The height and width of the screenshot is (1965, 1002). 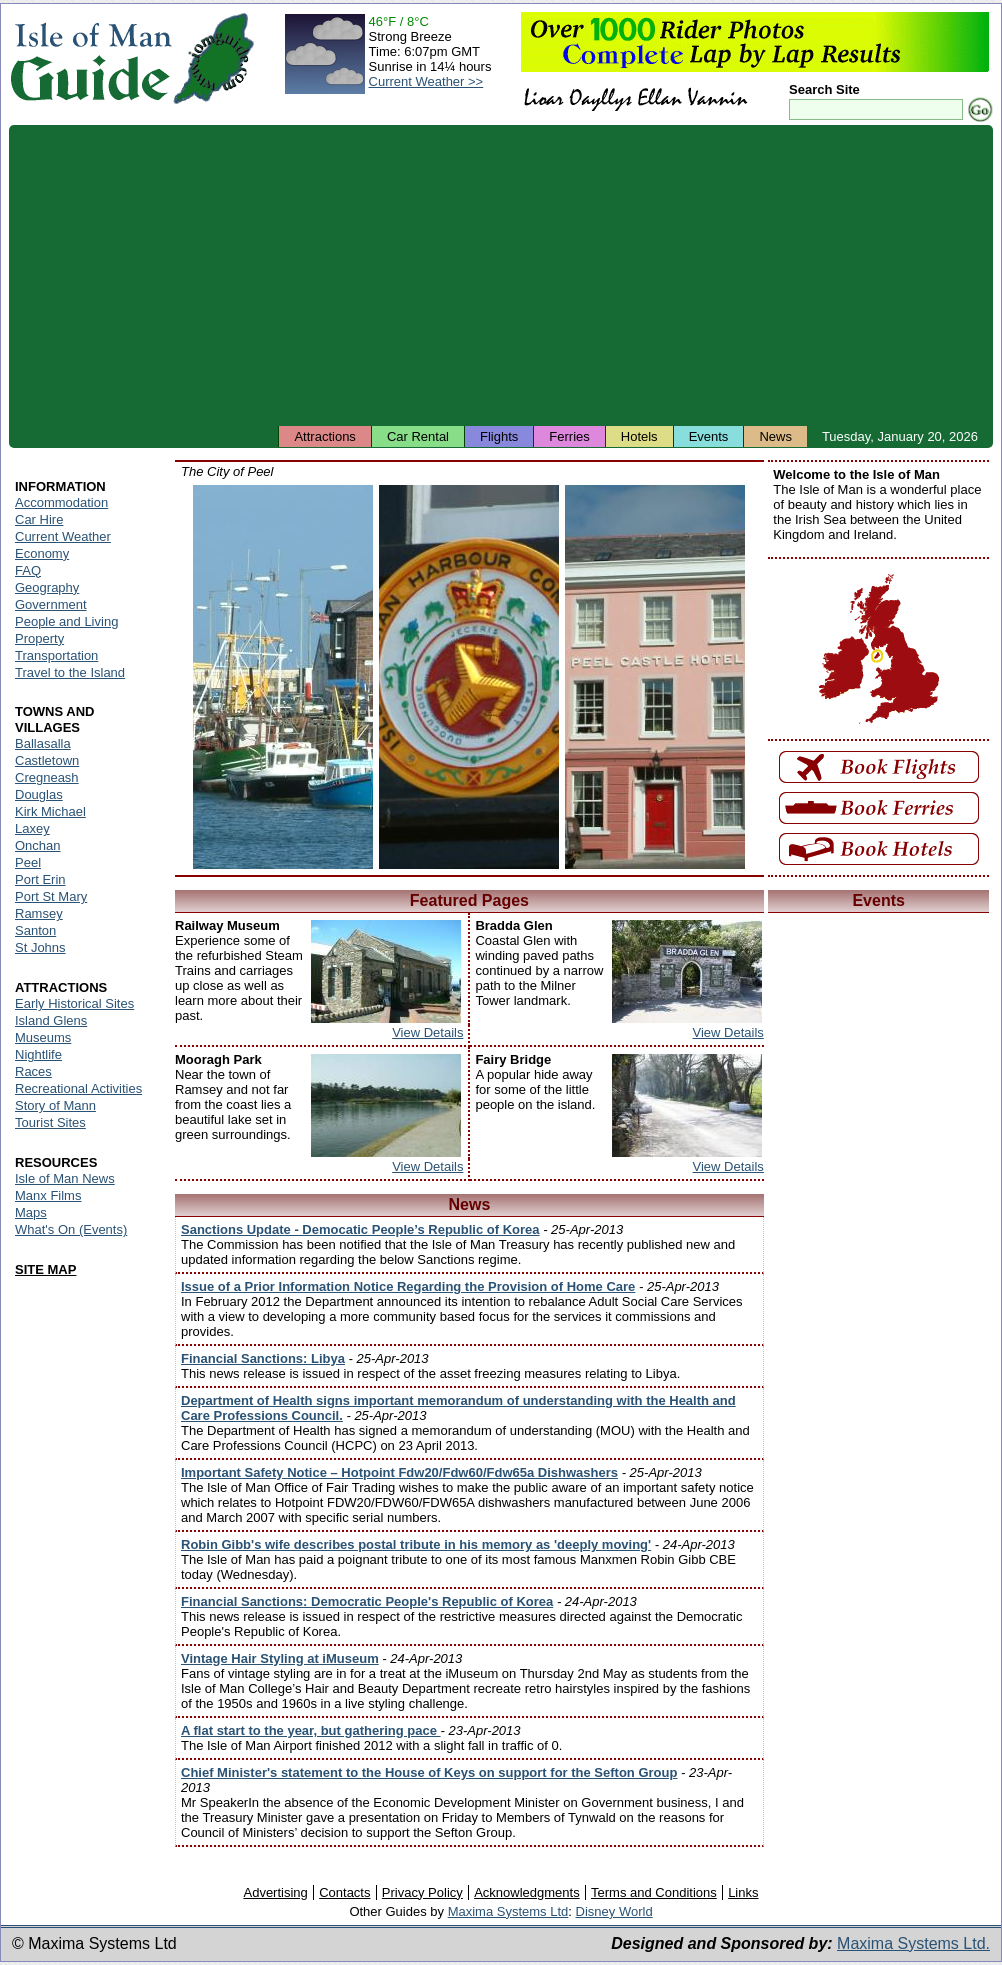 What do you see at coordinates (40, 879) in the screenshot?
I see `Port Erin` at bounding box center [40, 879].